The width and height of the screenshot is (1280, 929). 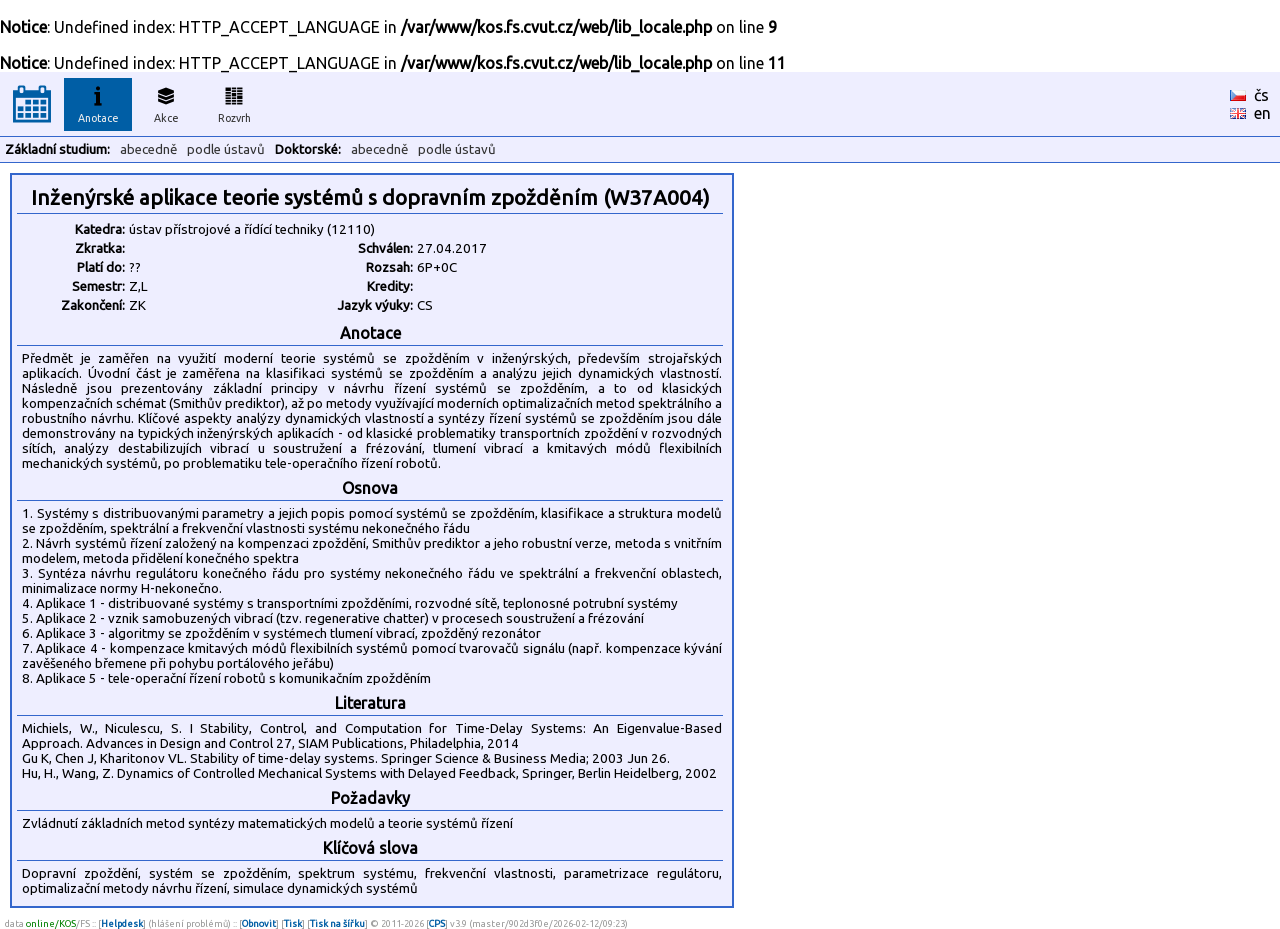 What do you see at coordinates (166, 102) in the screenshot?
I see `Akce` at bounding box center [166, 102].